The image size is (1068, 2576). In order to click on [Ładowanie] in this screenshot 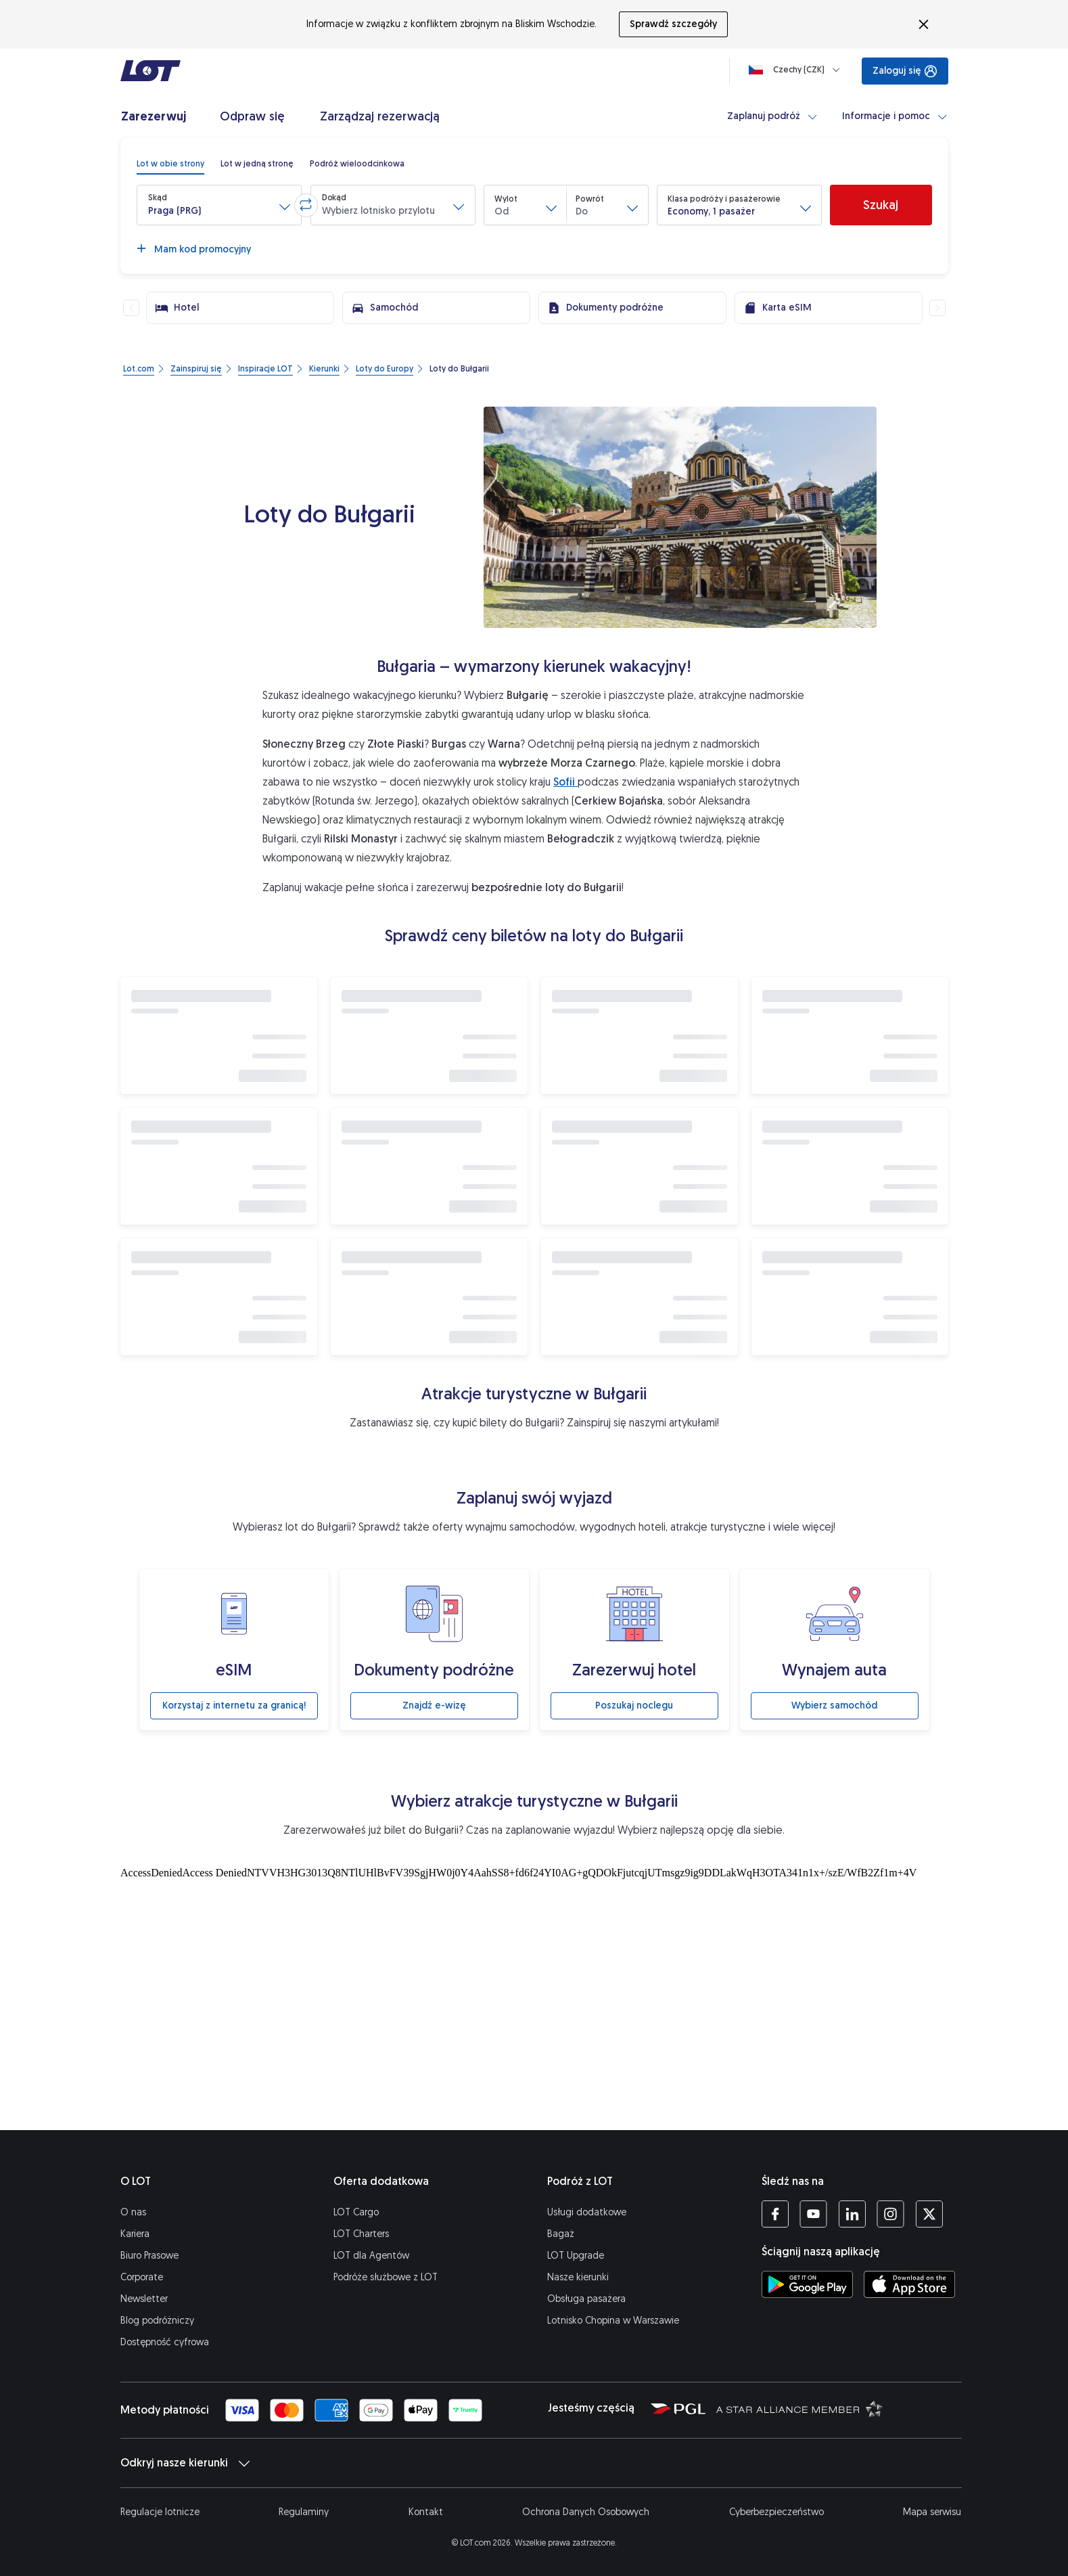, I will do `click(797, 70)`.